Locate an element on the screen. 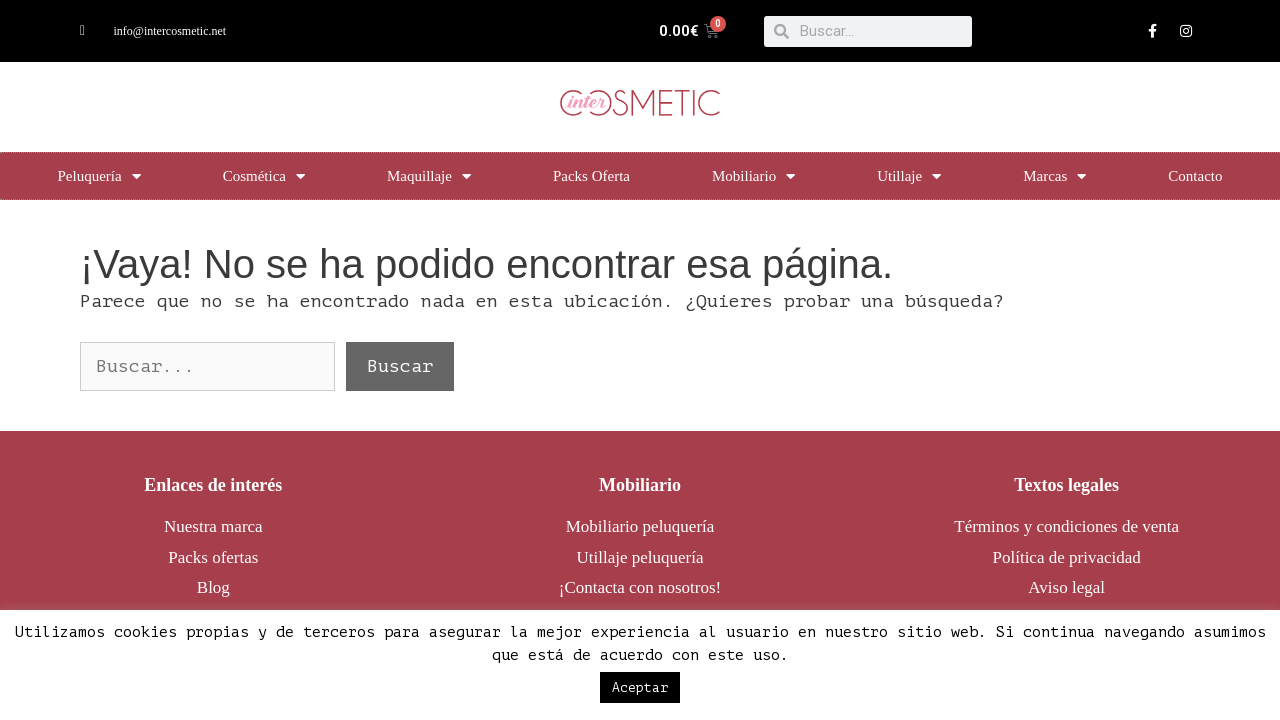 This screenshot has height=720, width=1280. Peluquería is located at coordinates (98, 176).